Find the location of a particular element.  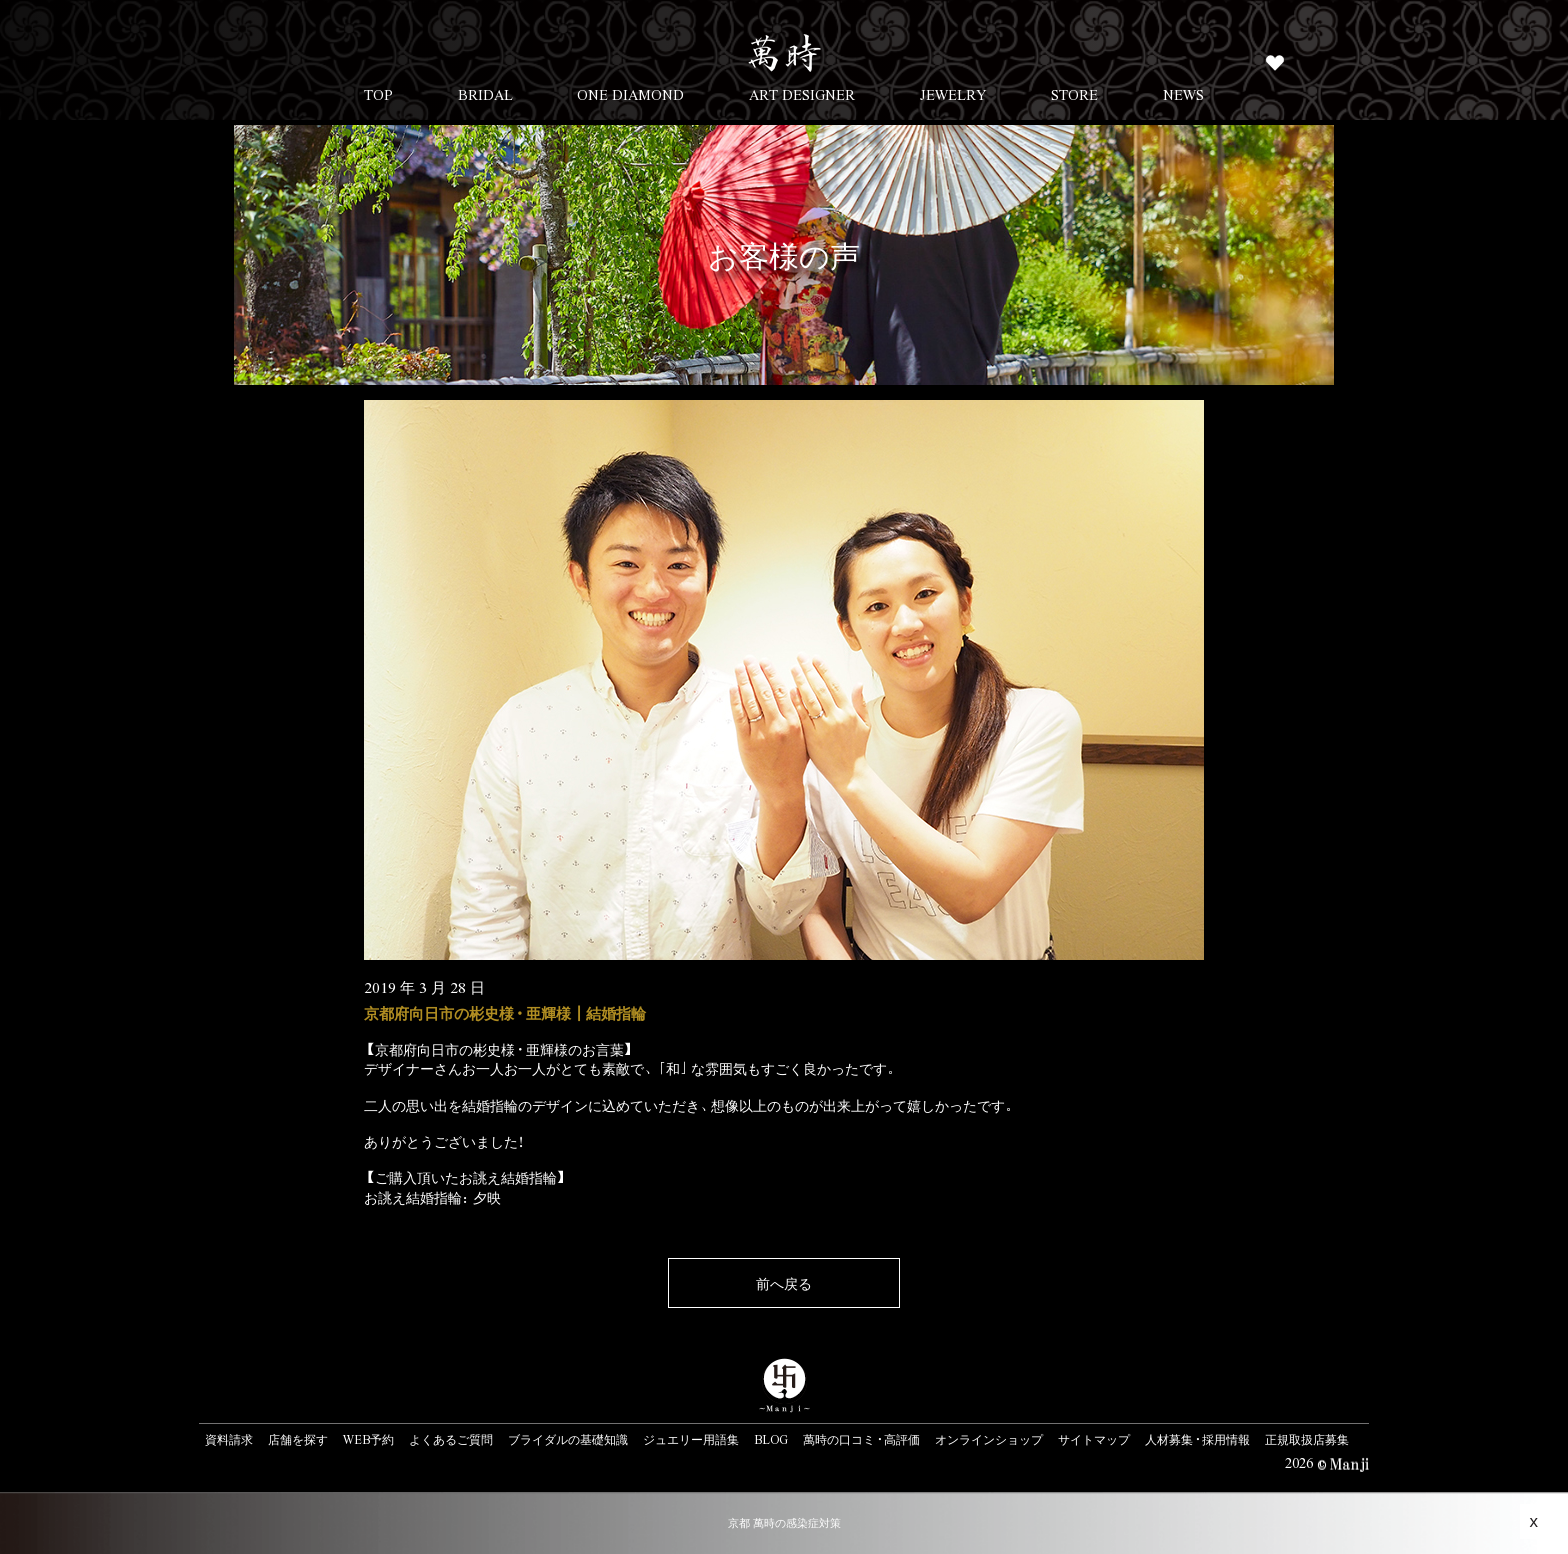

TOP is located at coordinates (378, 94).